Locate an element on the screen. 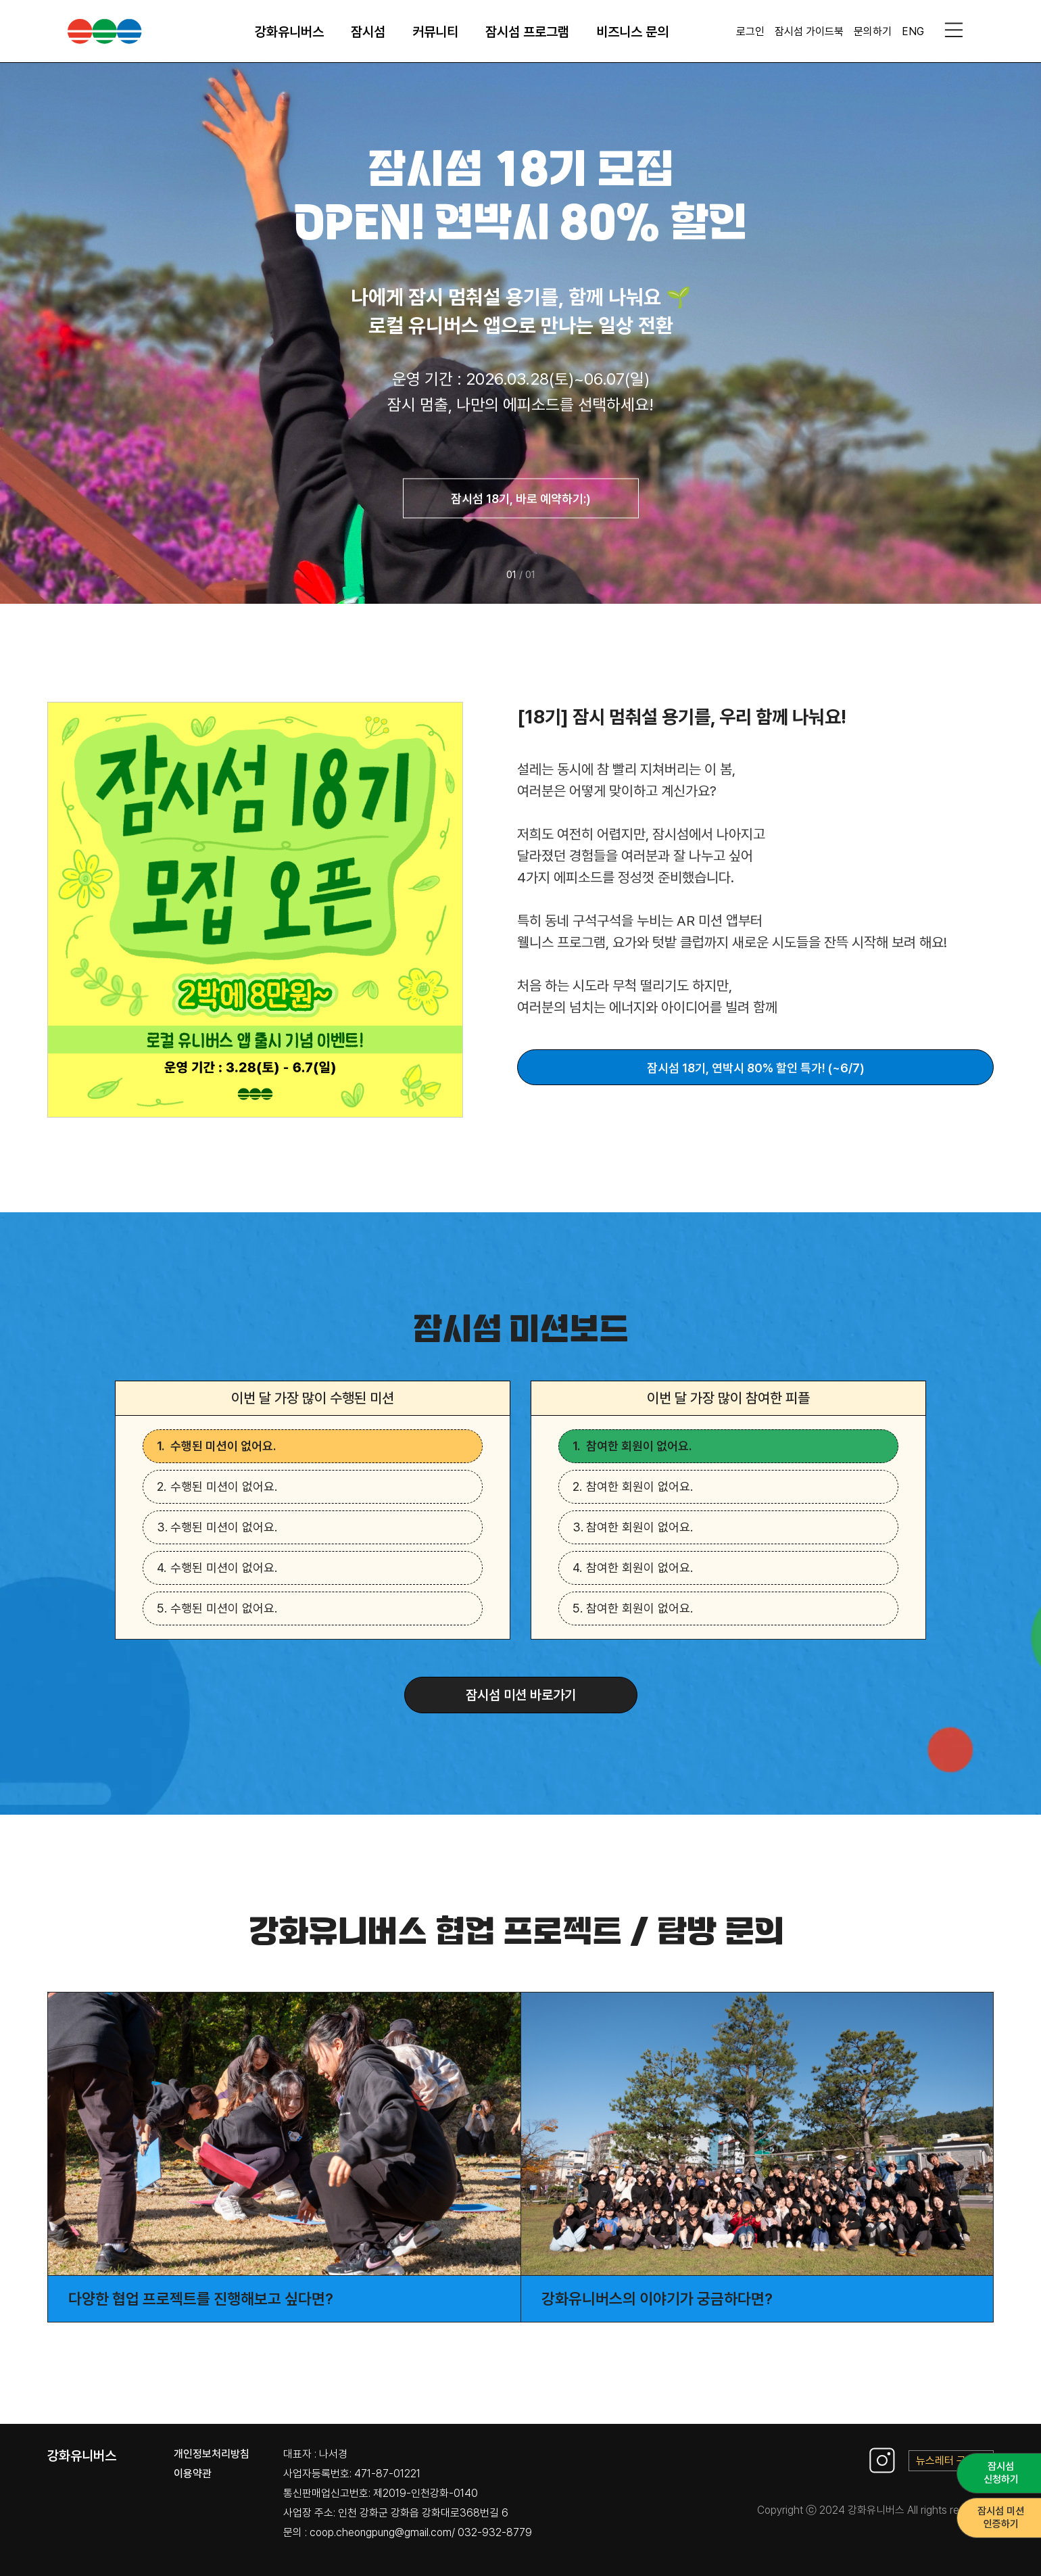  뉴스레터 구독 is located at coordinates (951, 2460).